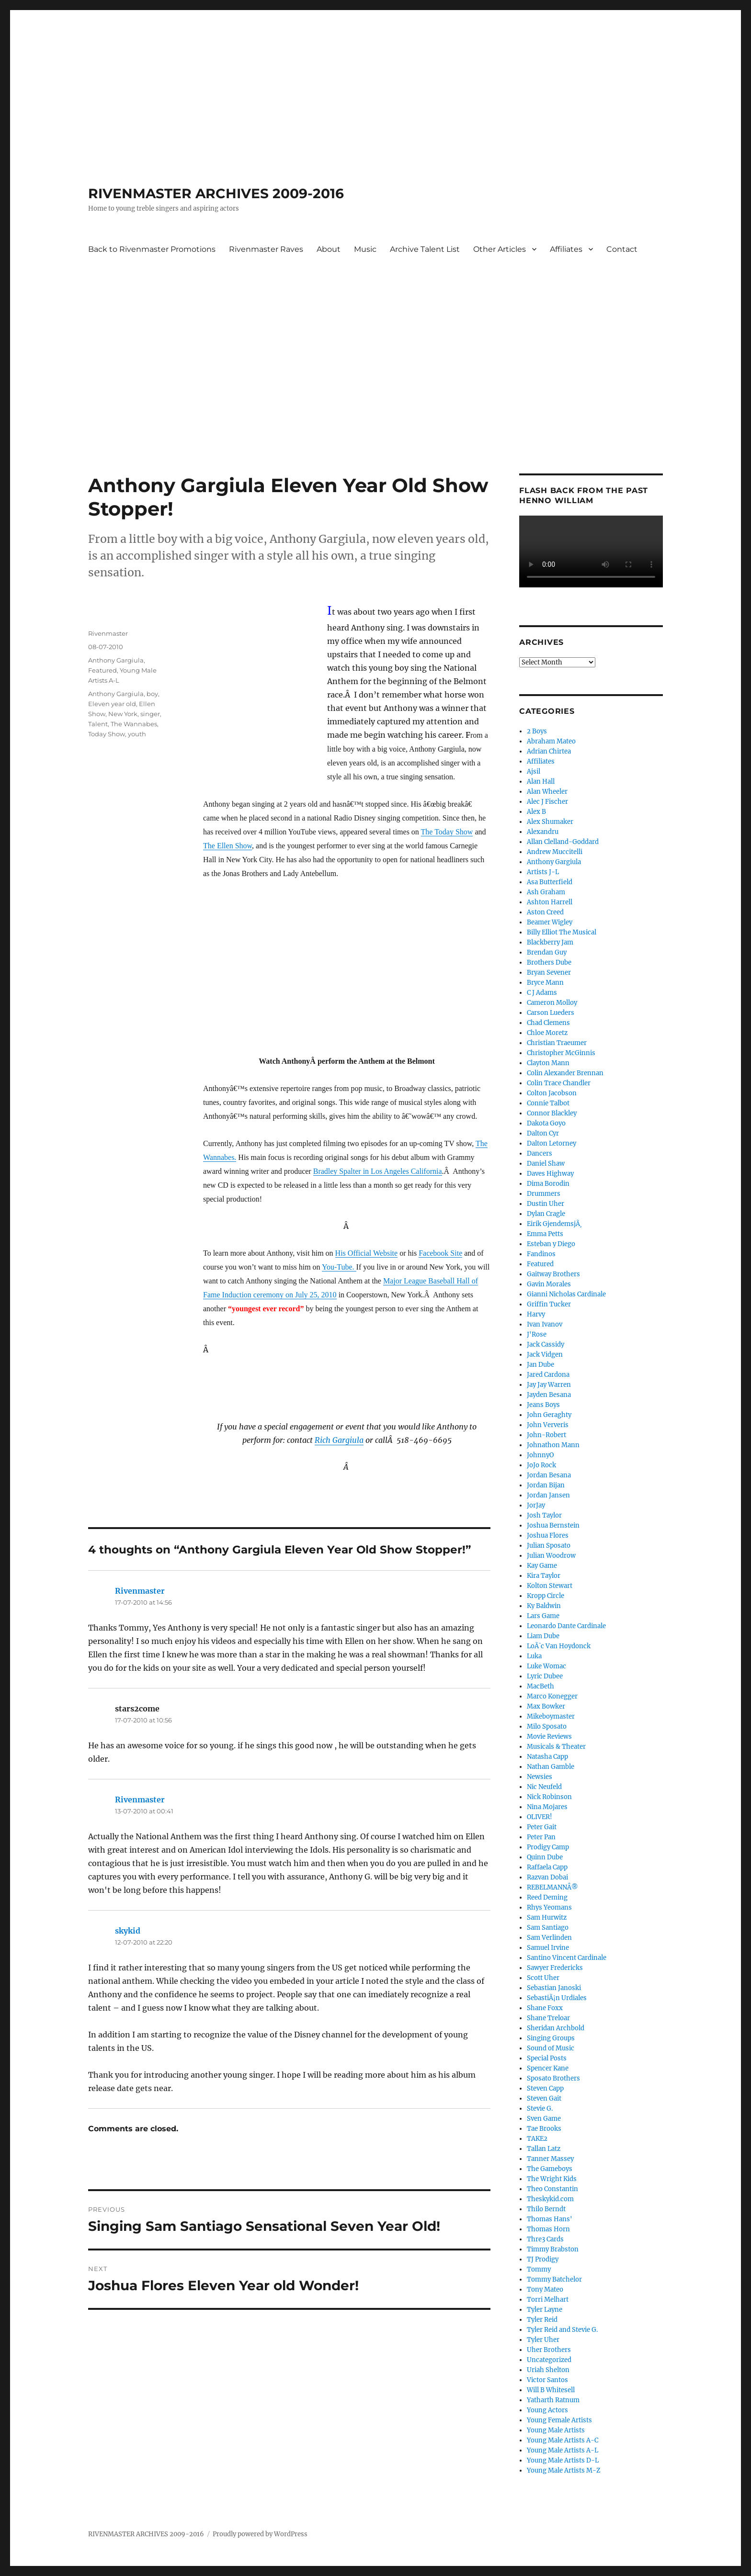 Image resolution: width=751 pixels, height=2576 pixels. Describe the element at coordinates (542, 1566) in the screenshot. I see `Kay Game` at that location.